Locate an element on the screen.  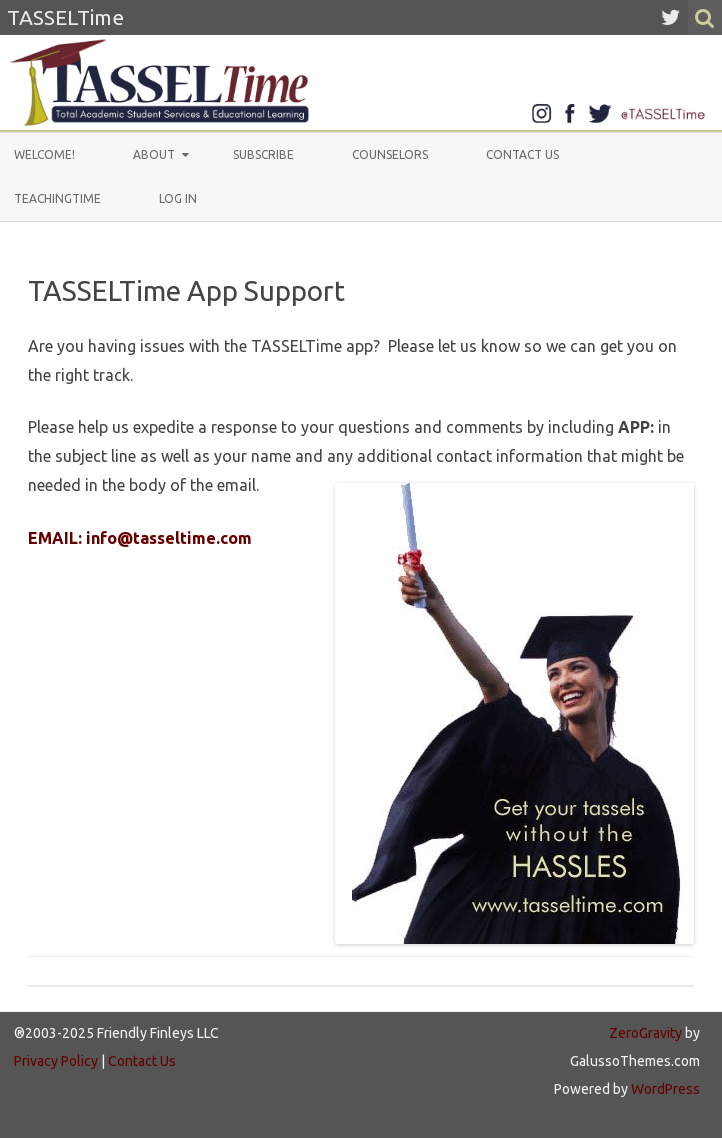
WordPress is located at coordinates (664, 1089).